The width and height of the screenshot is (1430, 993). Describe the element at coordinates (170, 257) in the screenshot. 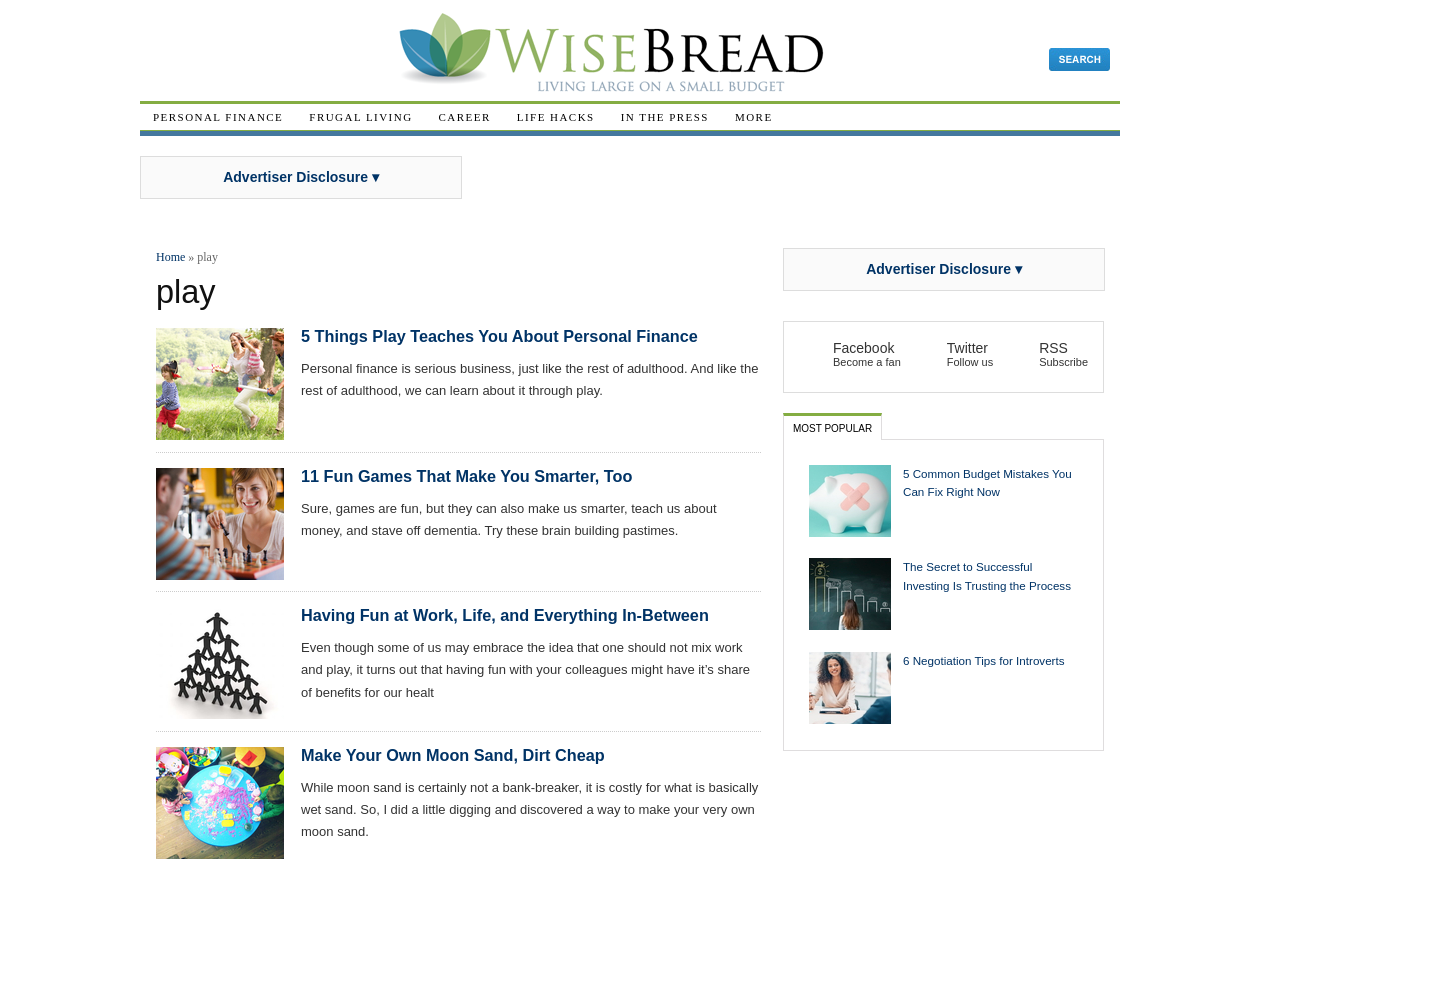

I see `Home` at that location.